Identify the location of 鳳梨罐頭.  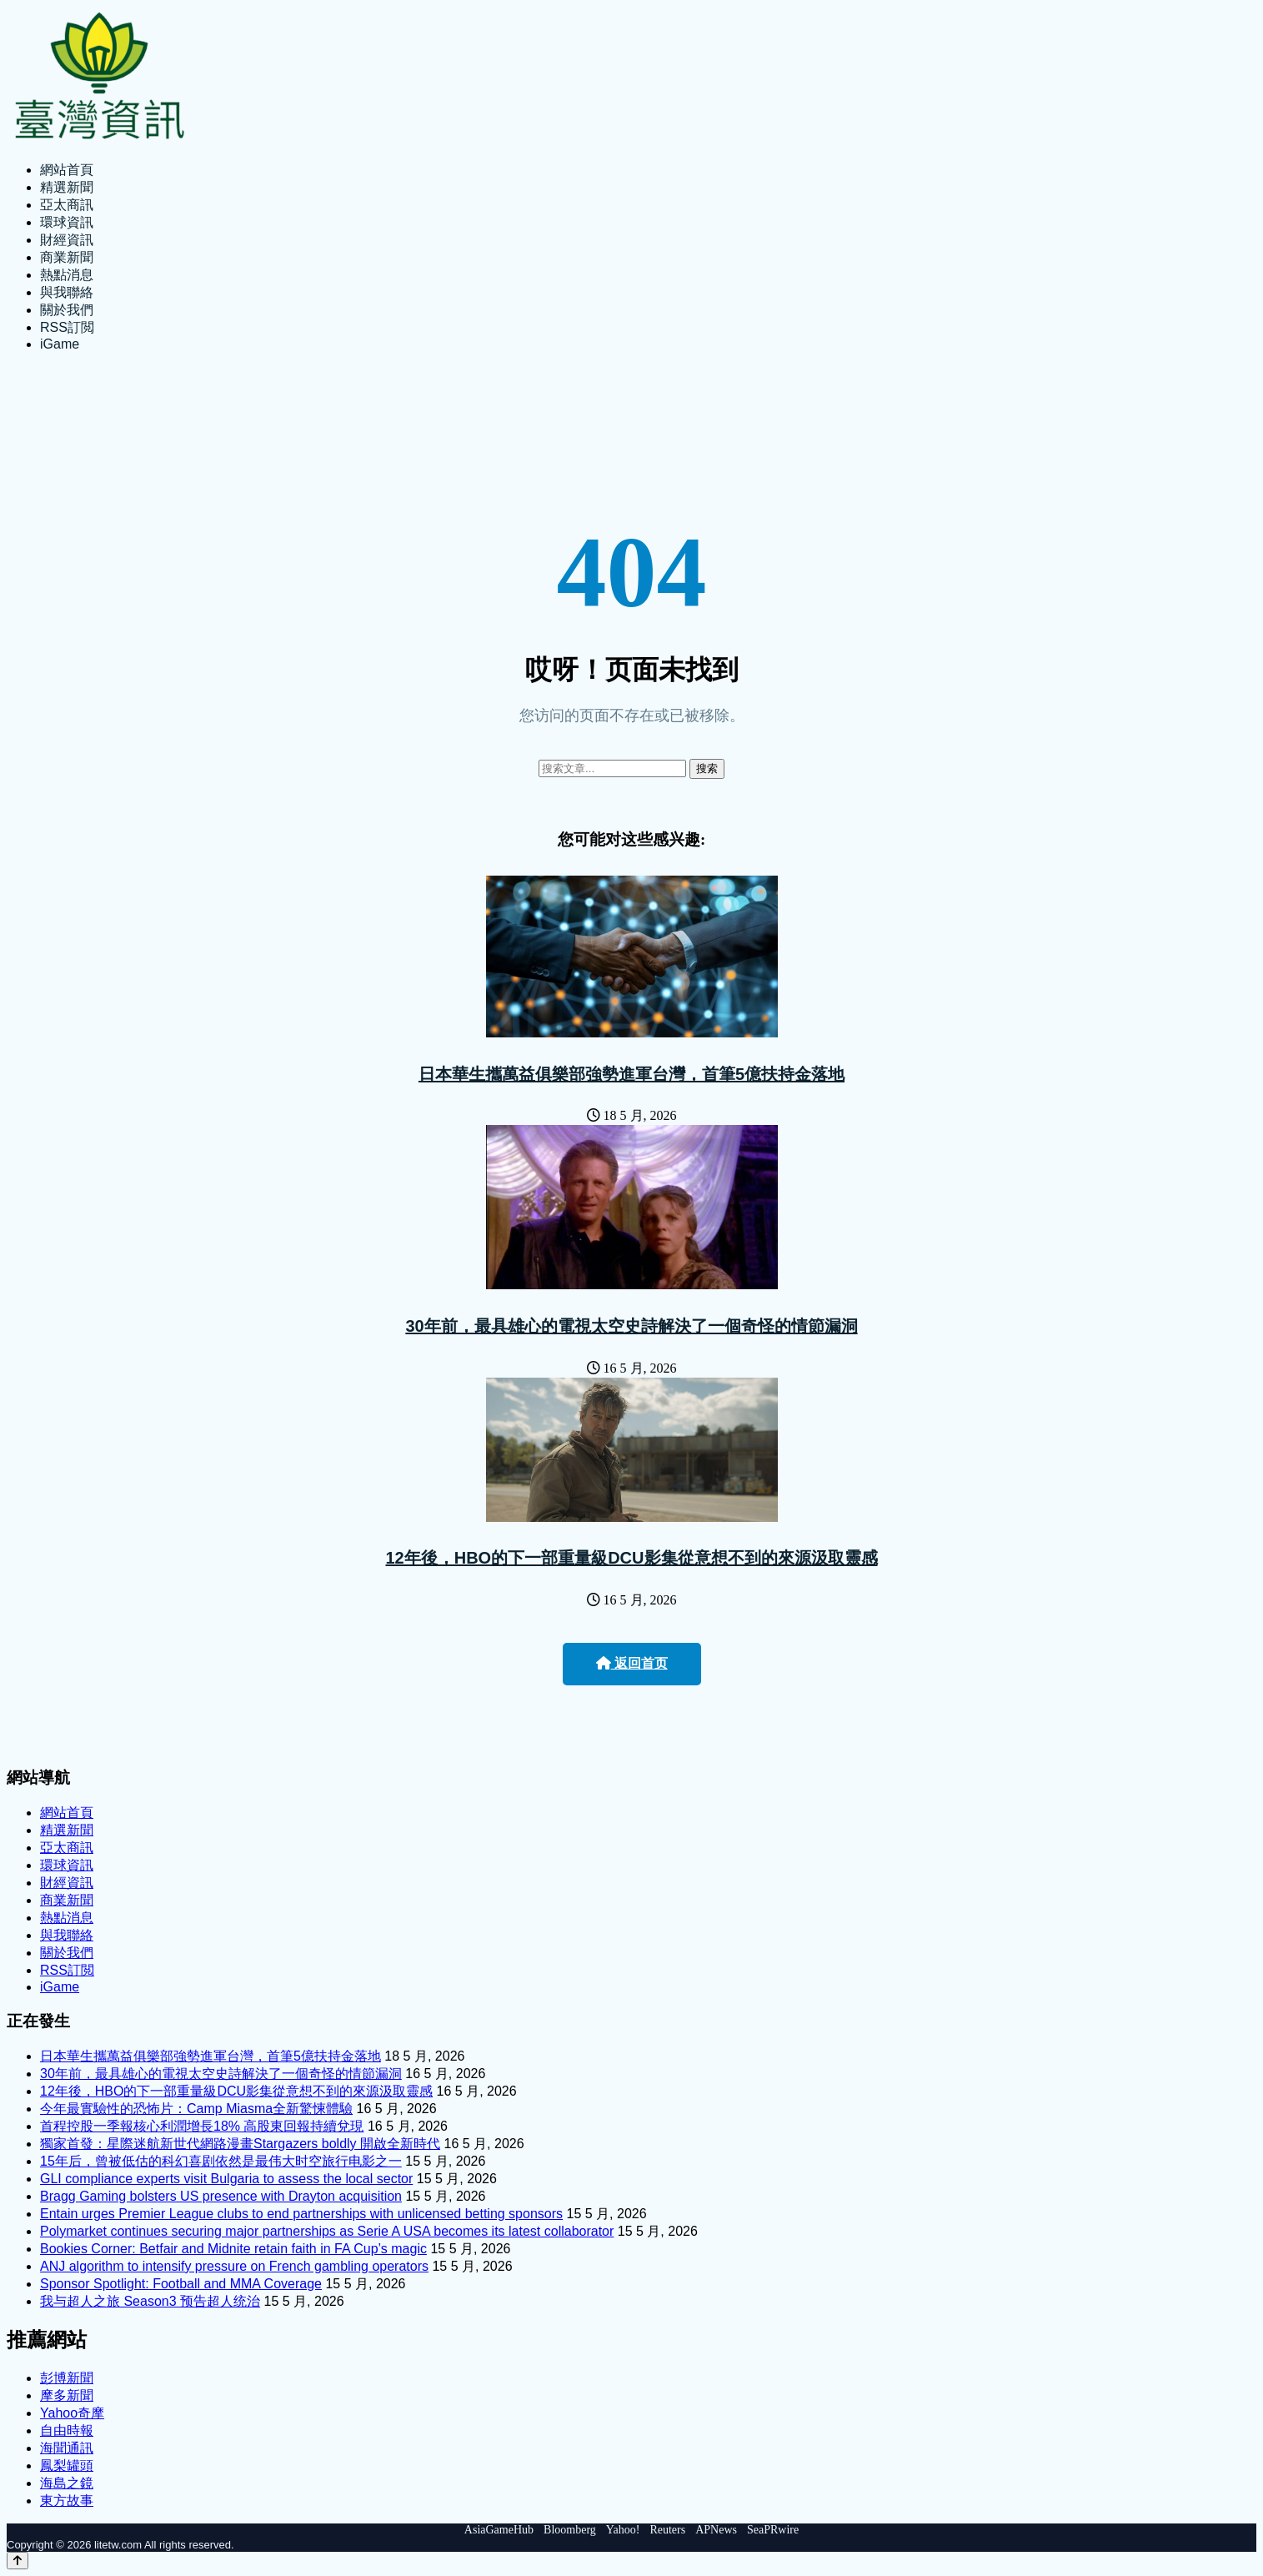
(66, 2465).